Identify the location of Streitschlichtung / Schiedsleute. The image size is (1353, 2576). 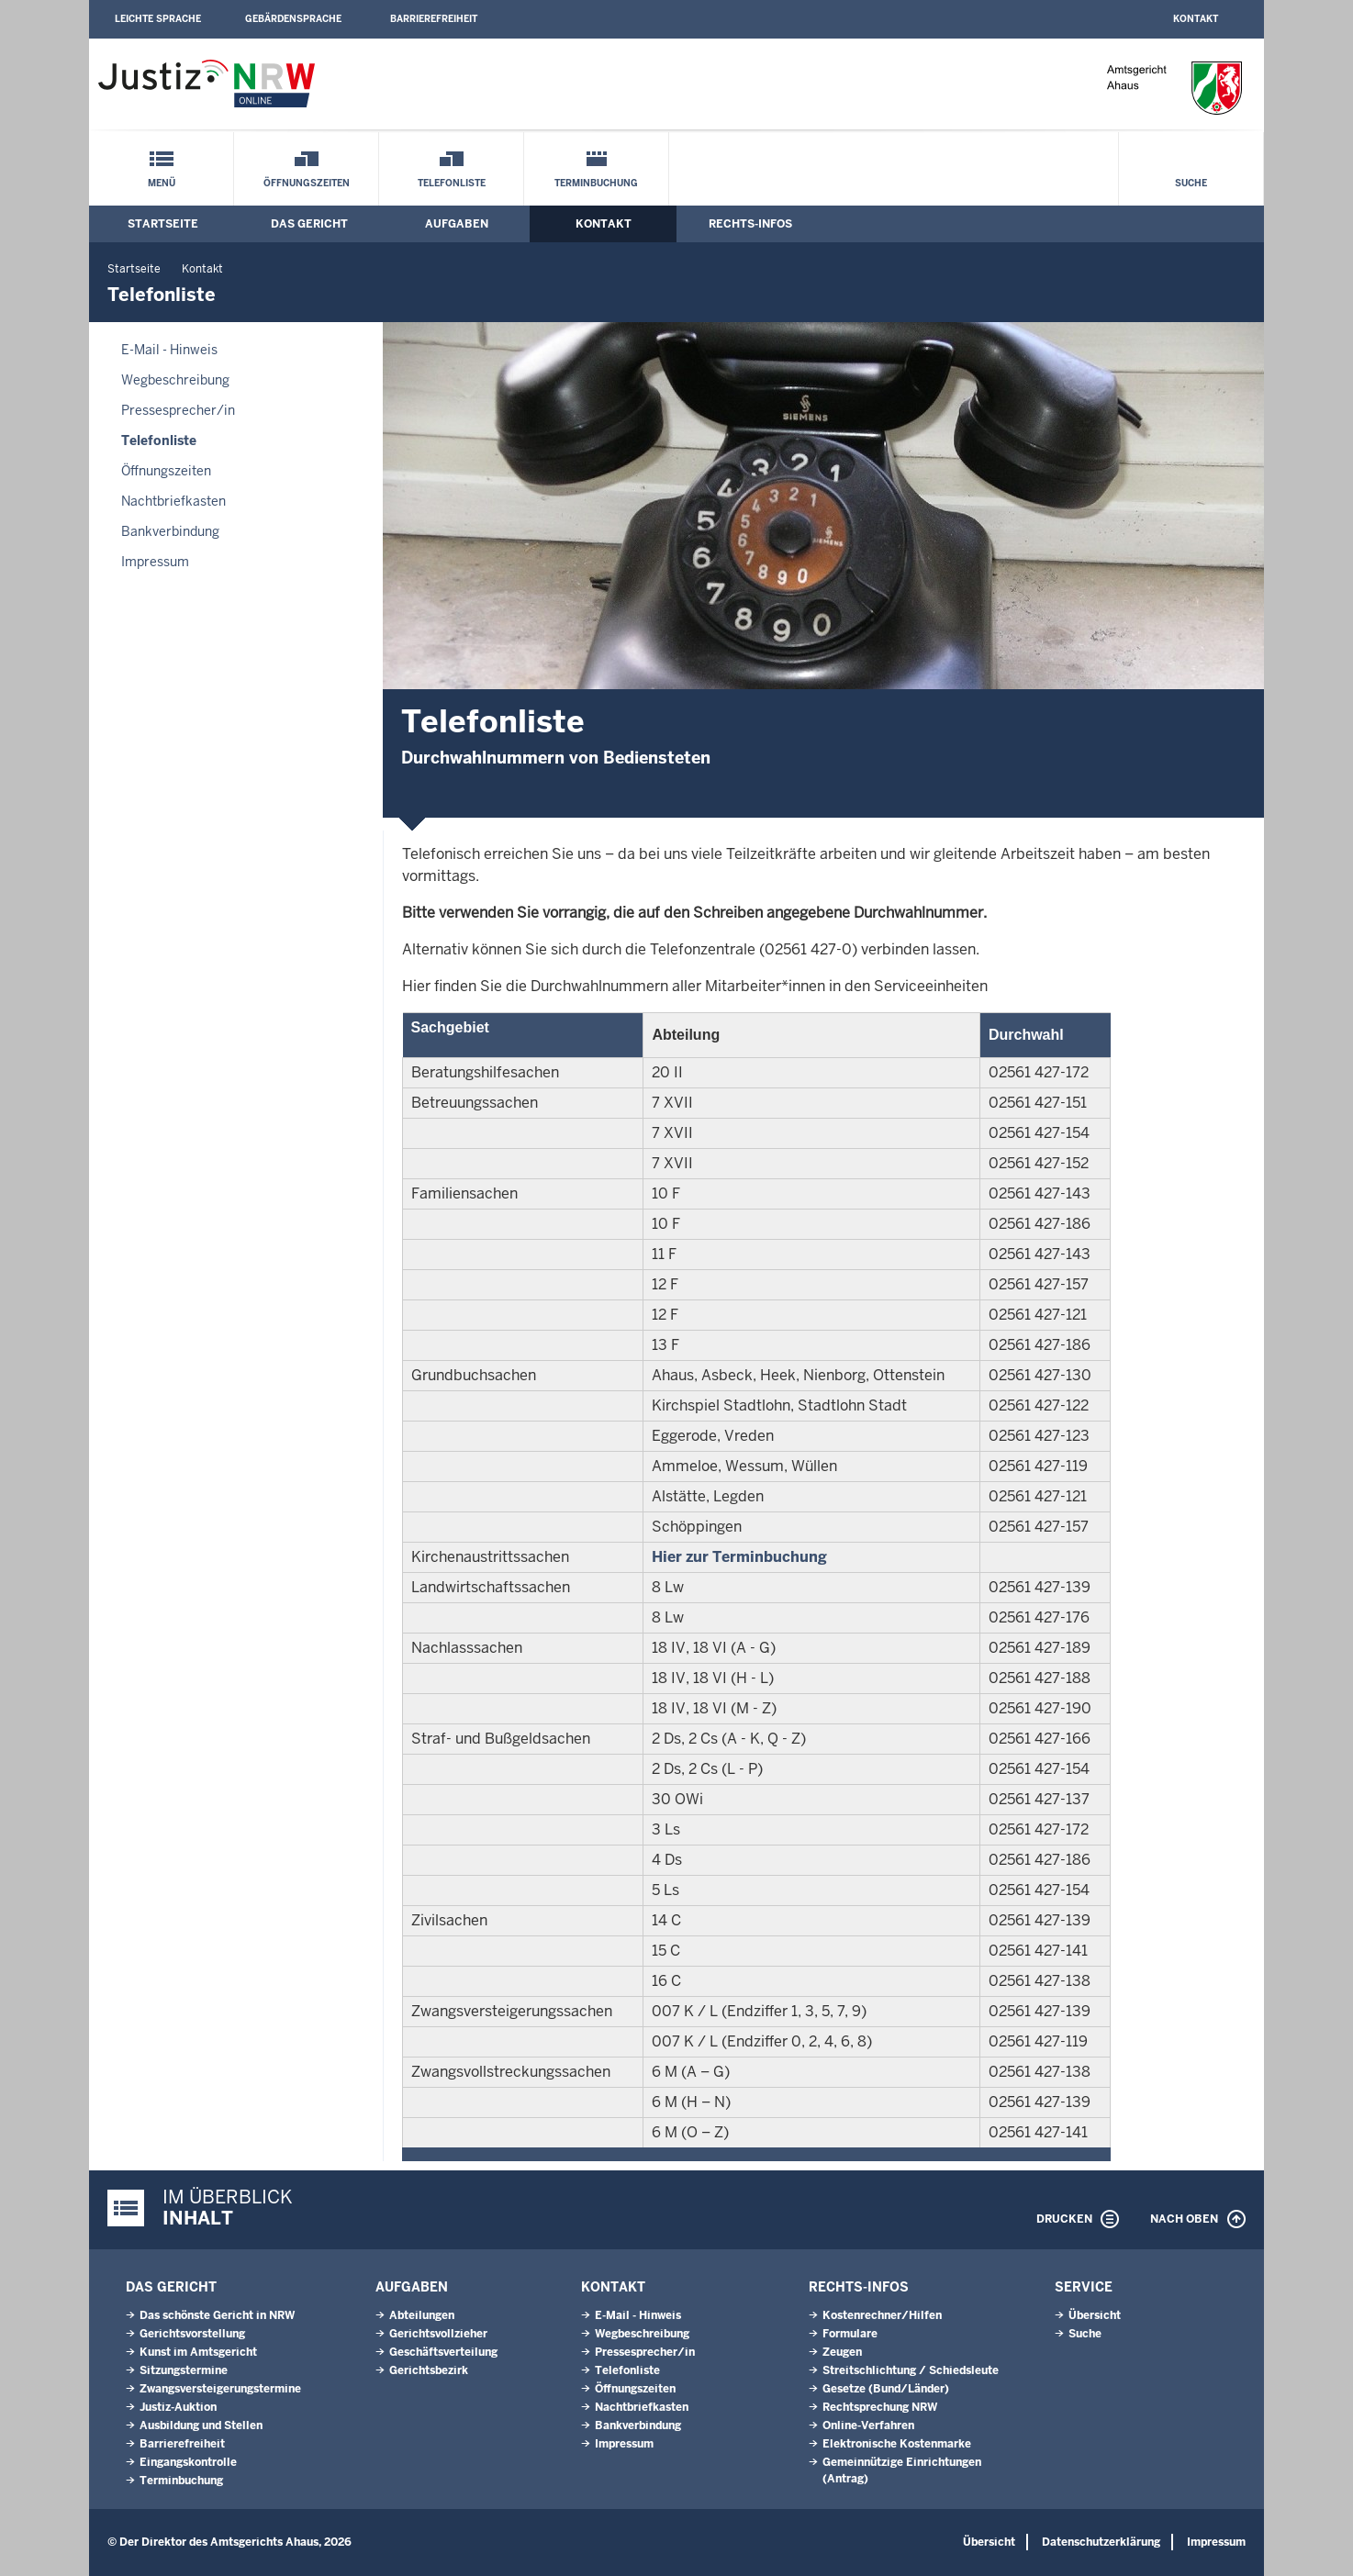
(910, 2370).